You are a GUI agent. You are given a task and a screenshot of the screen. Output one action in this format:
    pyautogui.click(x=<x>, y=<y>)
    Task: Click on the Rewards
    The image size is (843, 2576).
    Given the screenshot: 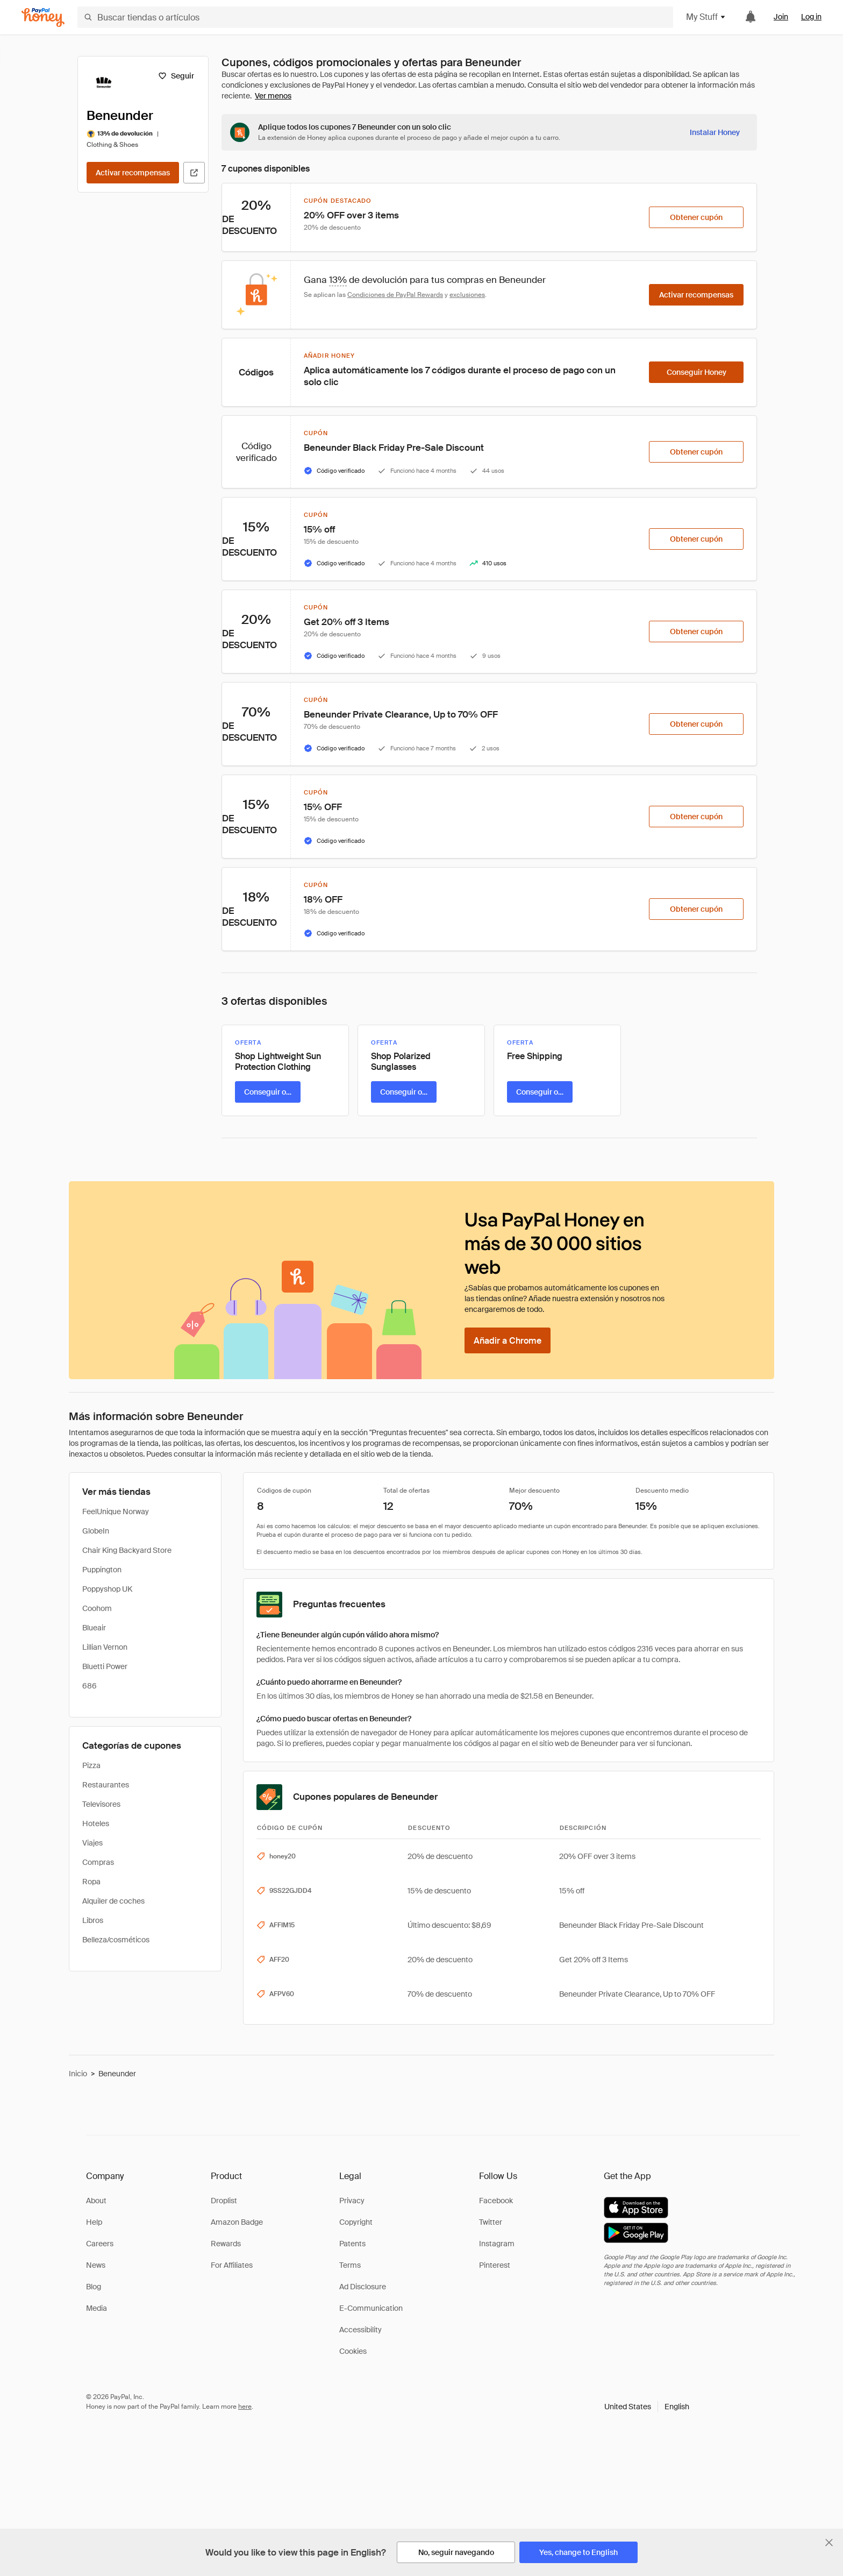 What is the action you would take?
    pyautogui.click(x=226, y=2243)
    